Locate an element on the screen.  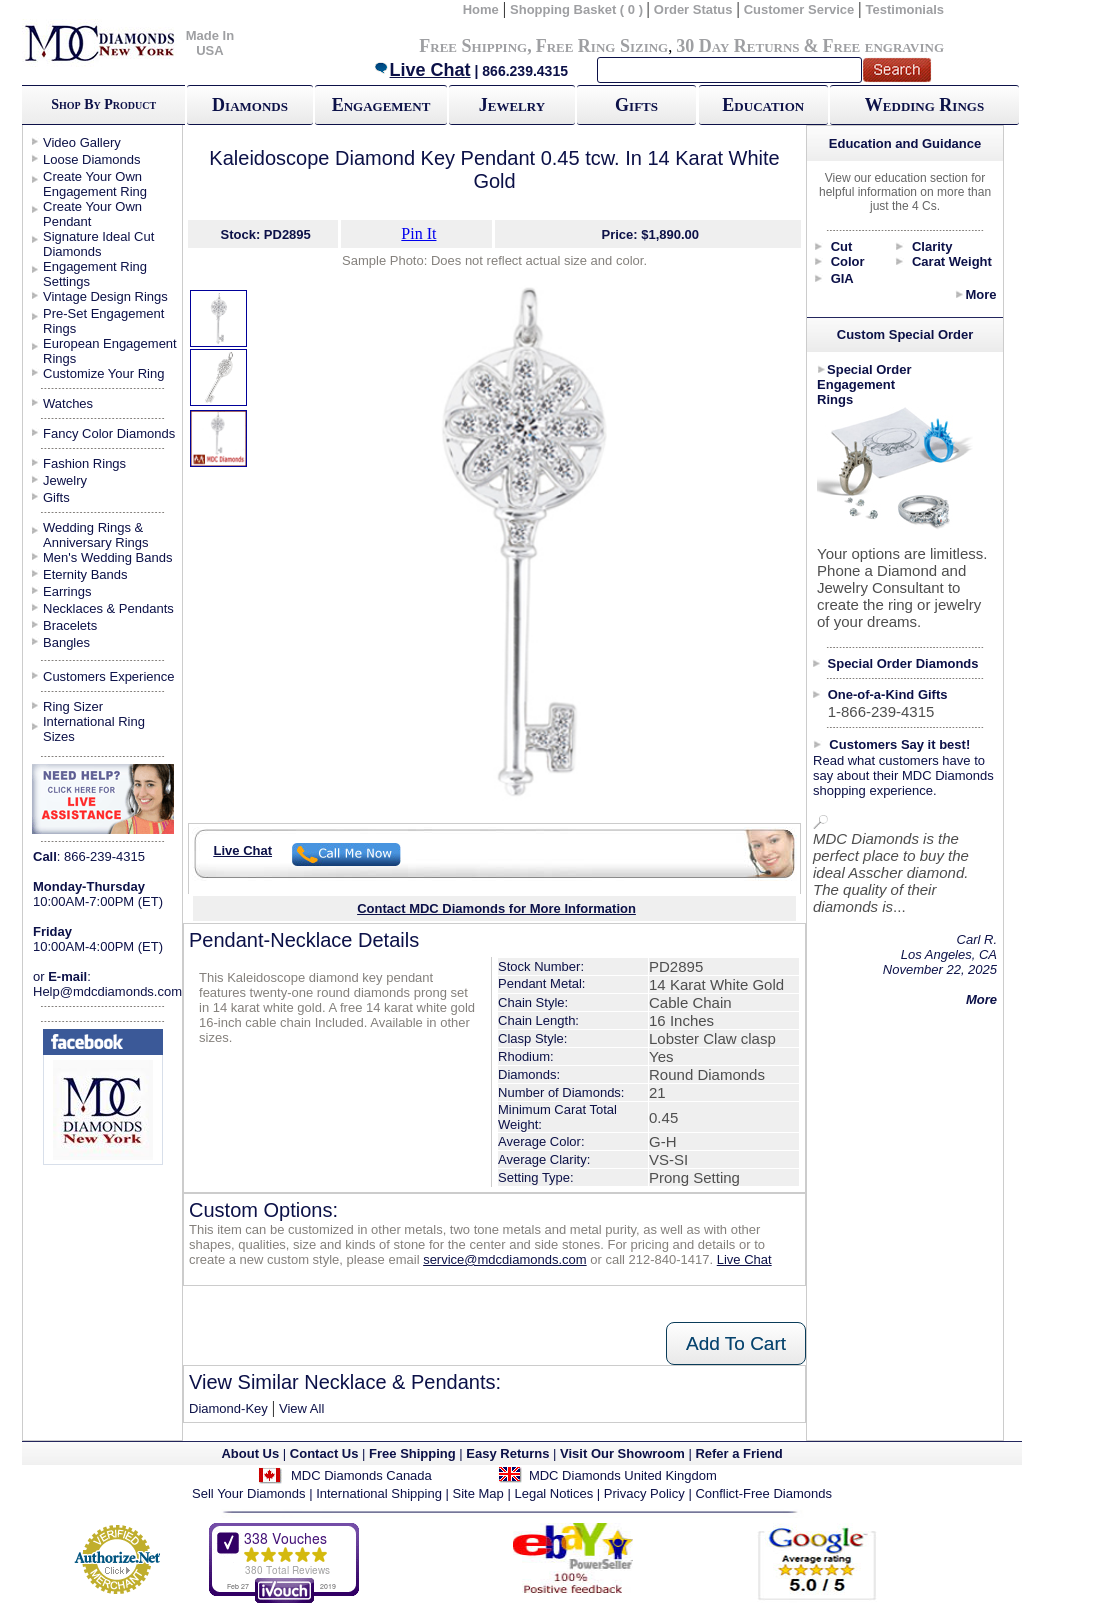
Gifts is located at coordinates (636, 105).